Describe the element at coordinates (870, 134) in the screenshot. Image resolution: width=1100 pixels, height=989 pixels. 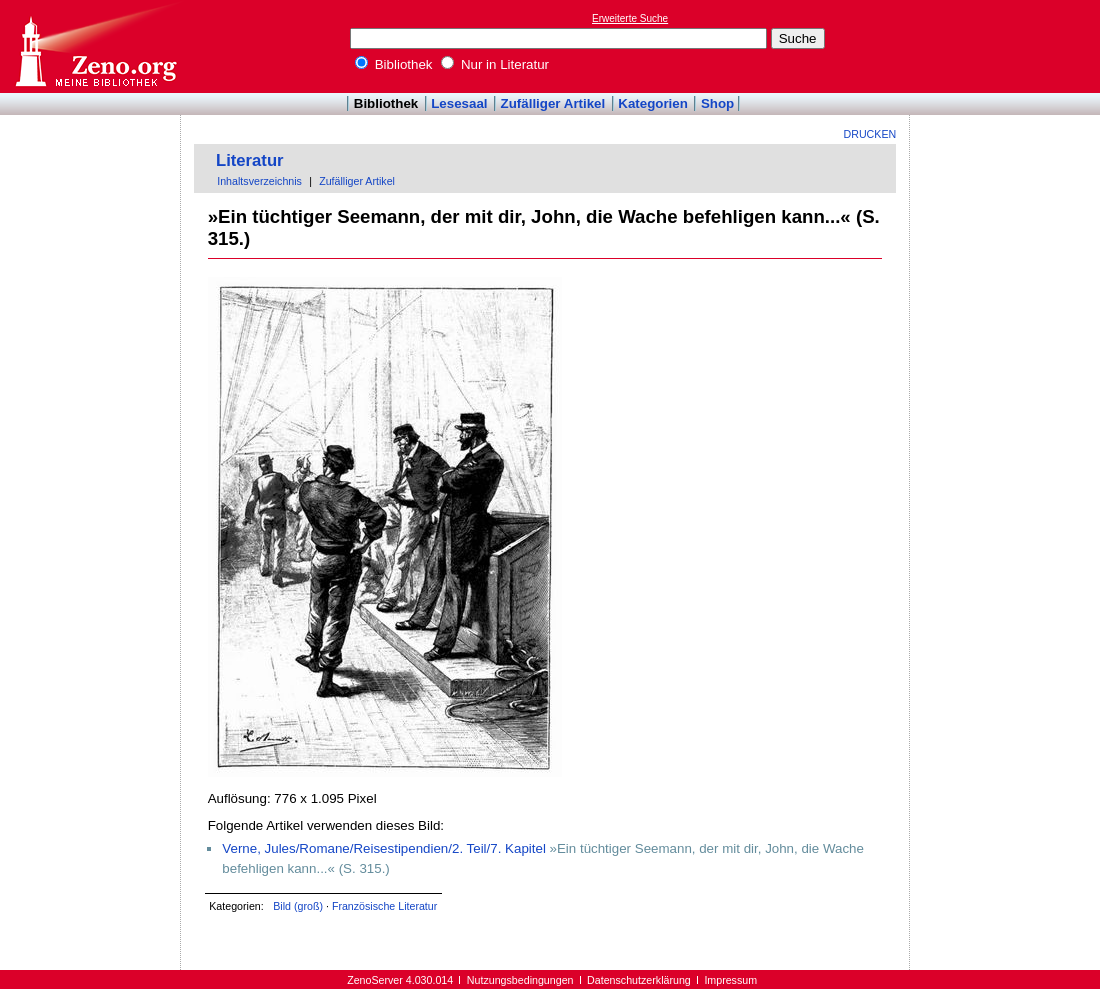
I see `Drucken` at that location.